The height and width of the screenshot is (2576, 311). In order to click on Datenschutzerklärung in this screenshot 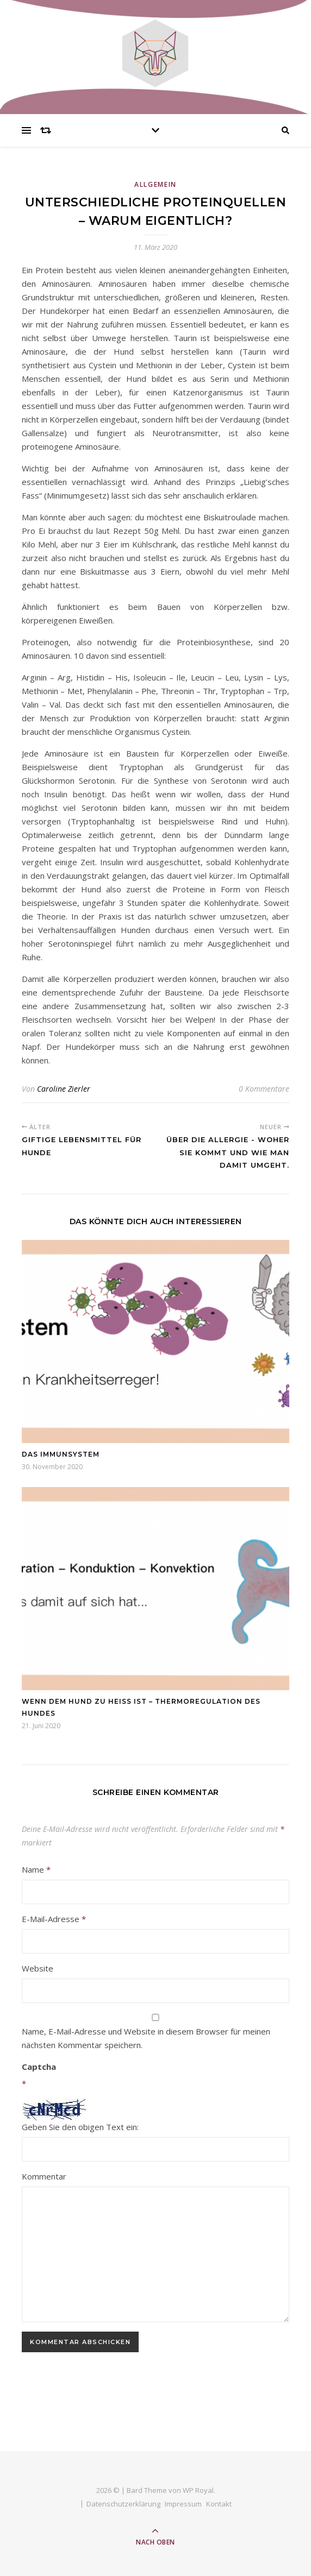, I will do `click(123, 2504)`.